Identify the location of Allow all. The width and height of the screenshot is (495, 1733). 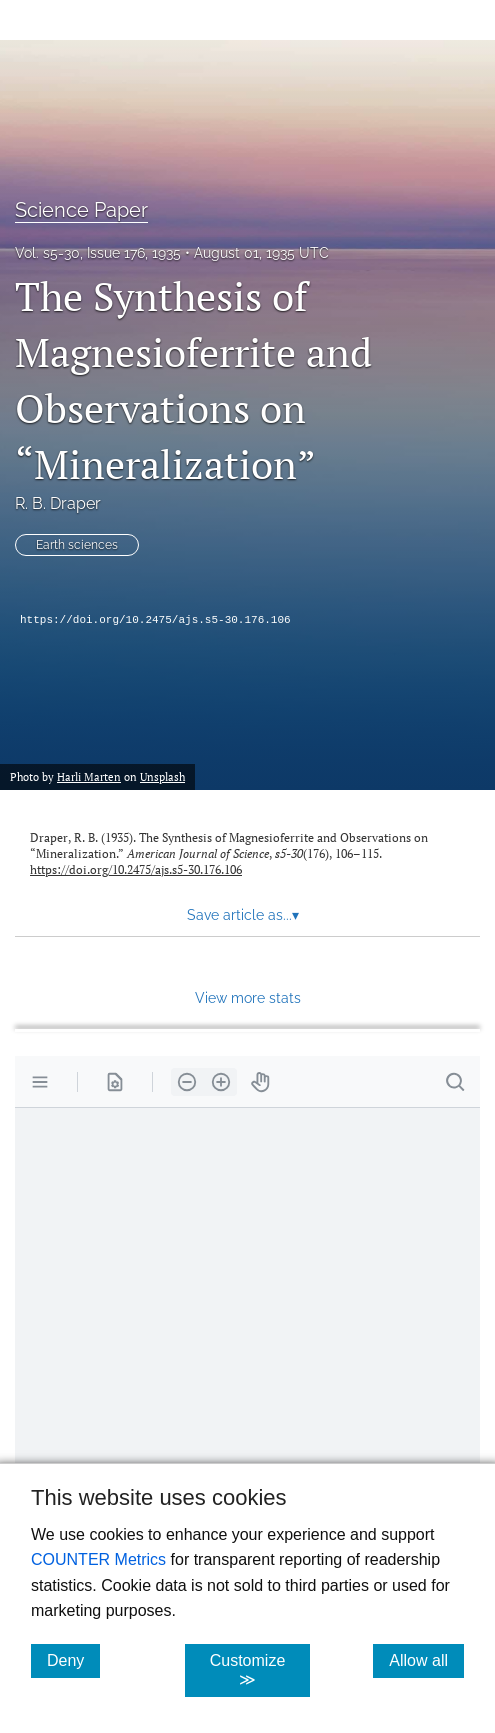
(426, 1660).